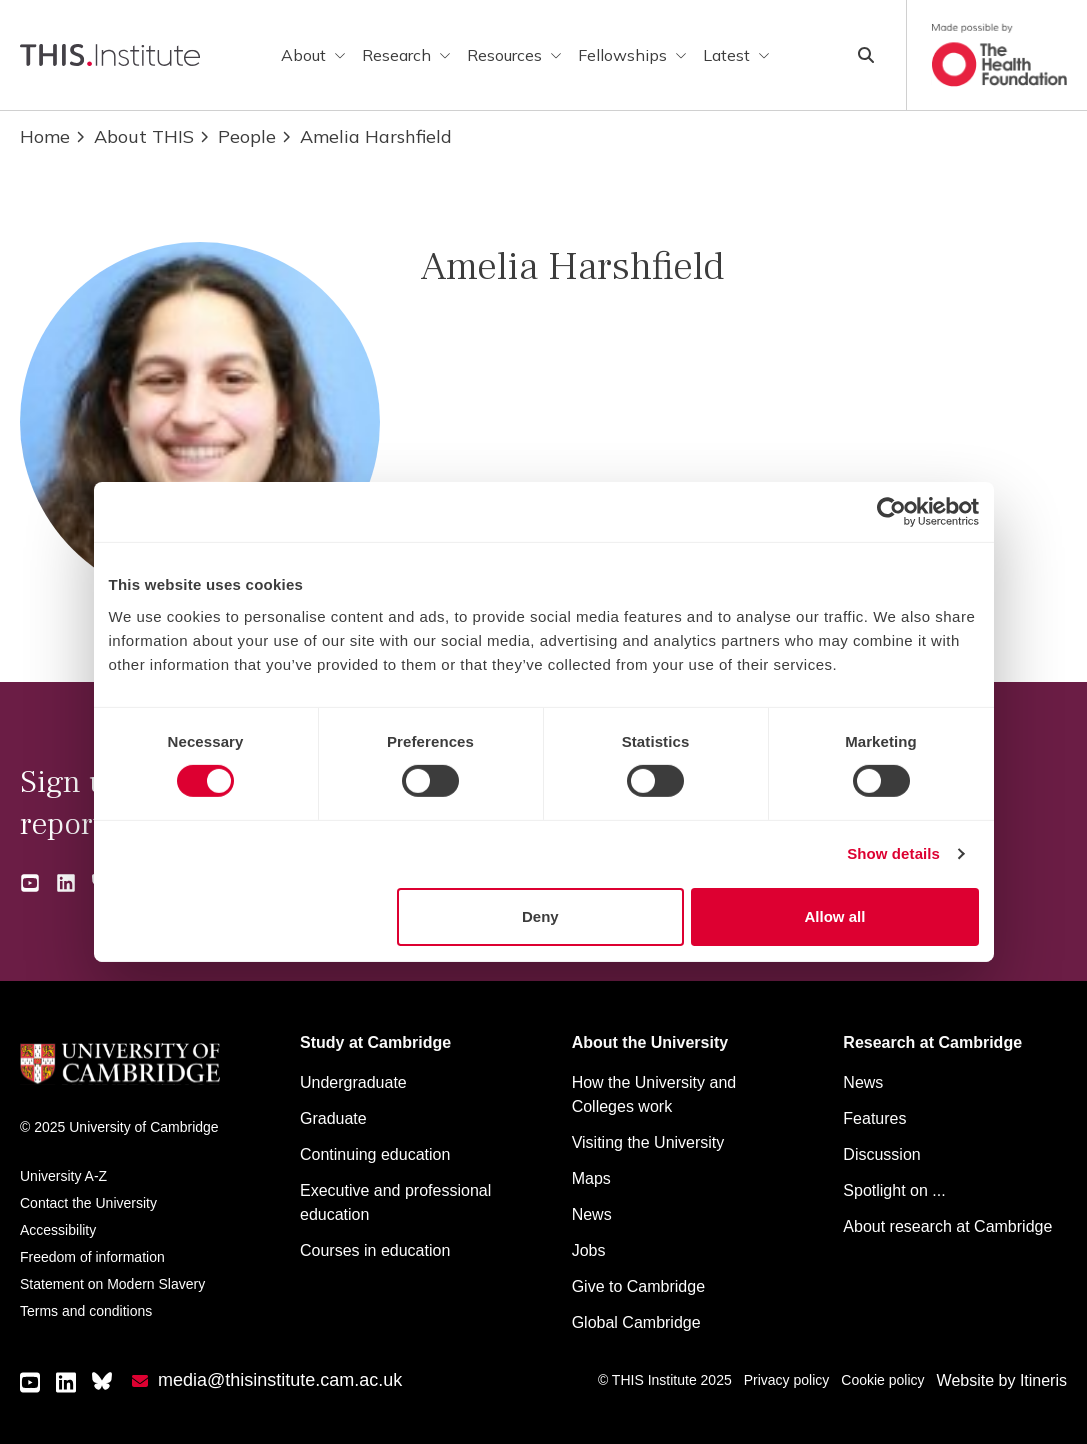 This screenshot has width=1087, height=1444. I want to click on Maps, so click(591, 1178).